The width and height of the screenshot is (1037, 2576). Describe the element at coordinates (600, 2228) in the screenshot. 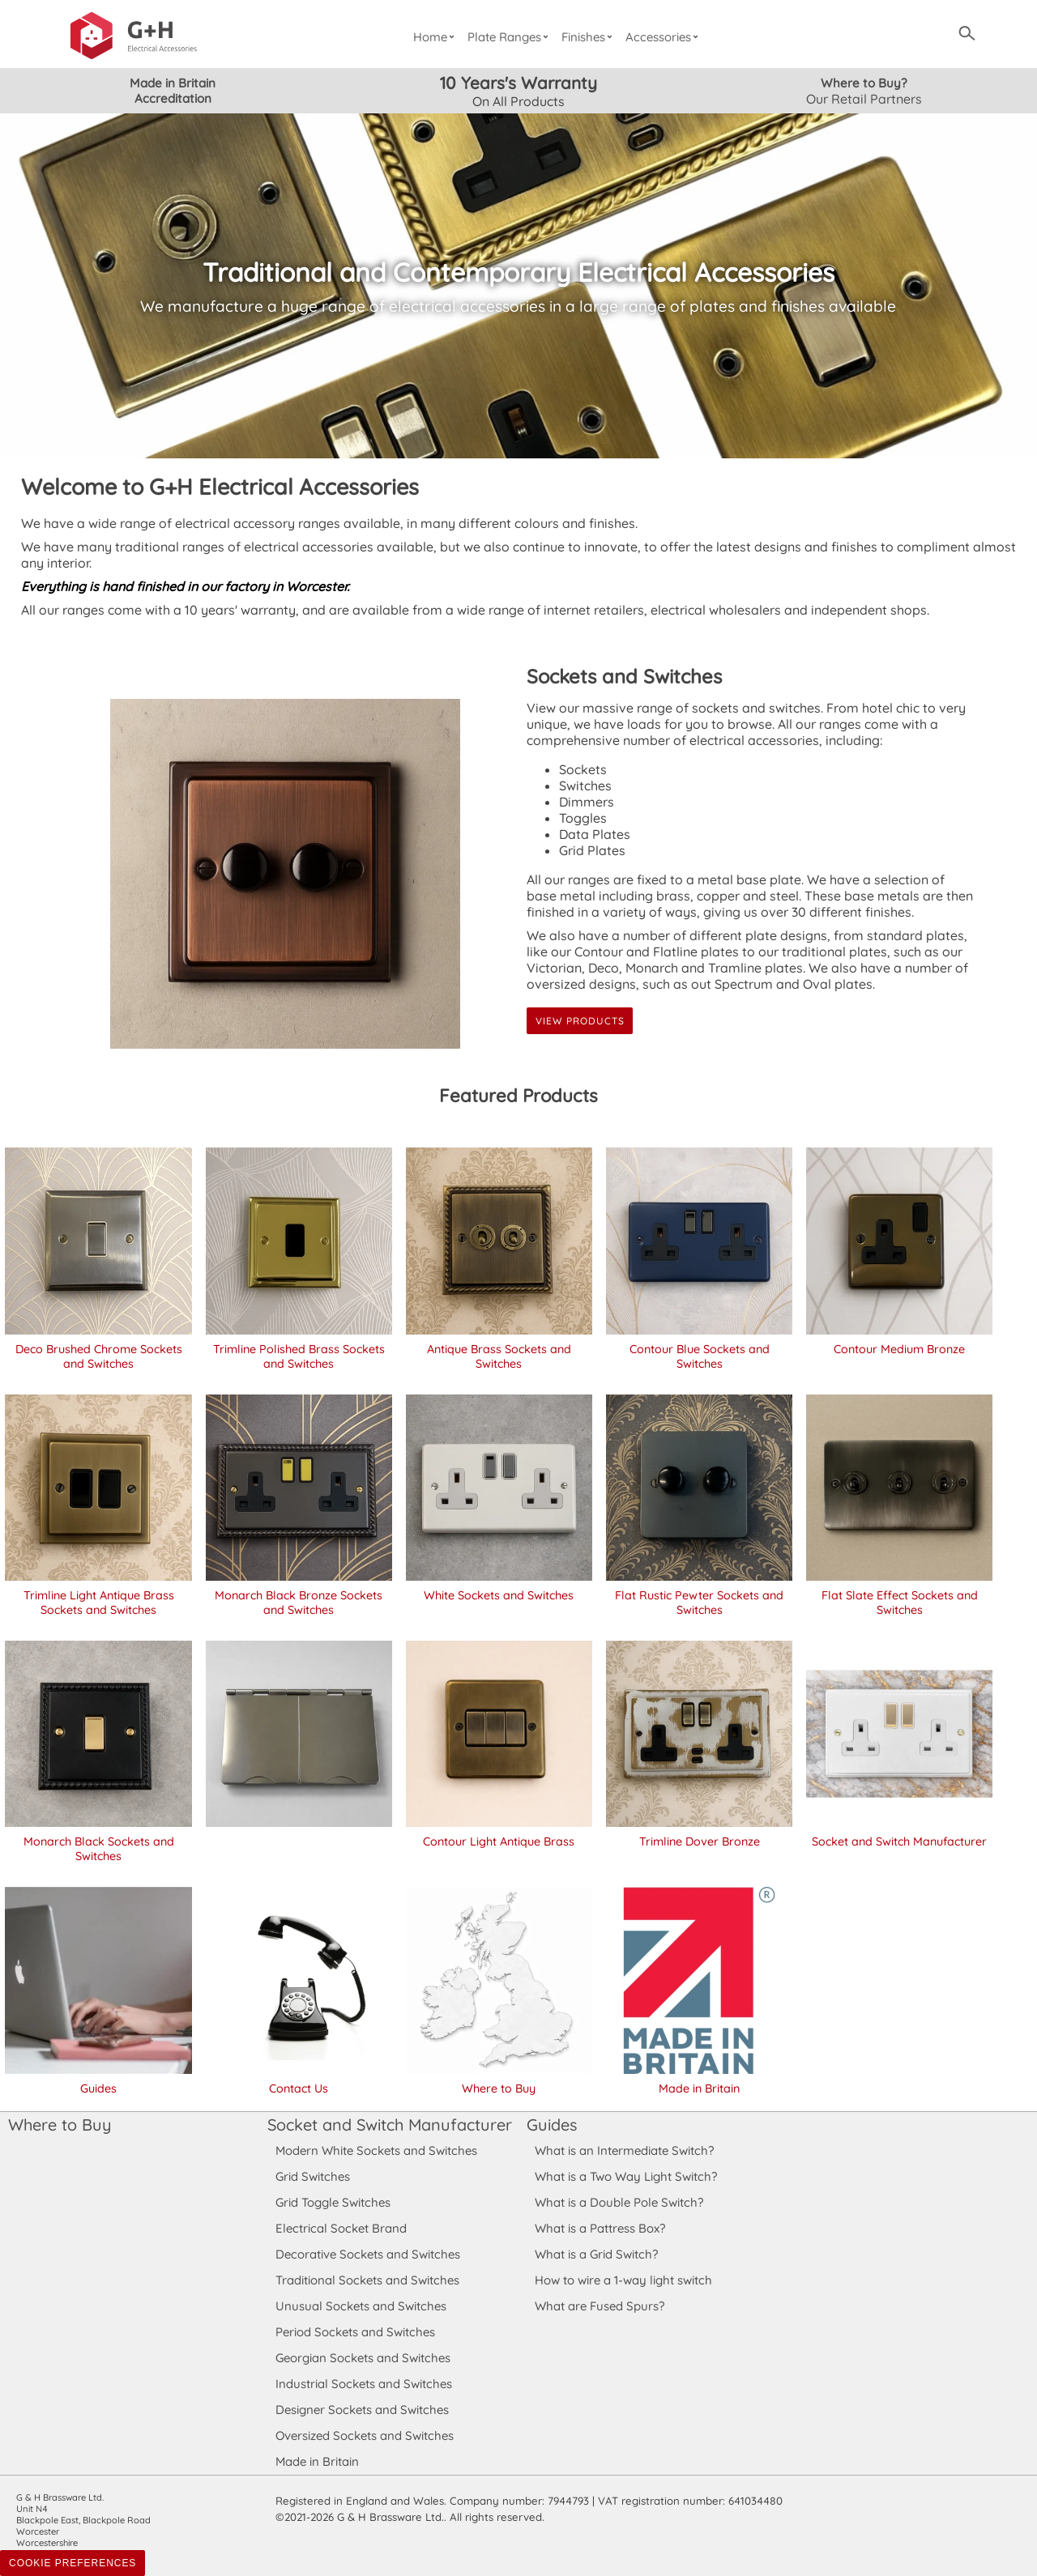

I see `What is a Pattress Box?` at that location.